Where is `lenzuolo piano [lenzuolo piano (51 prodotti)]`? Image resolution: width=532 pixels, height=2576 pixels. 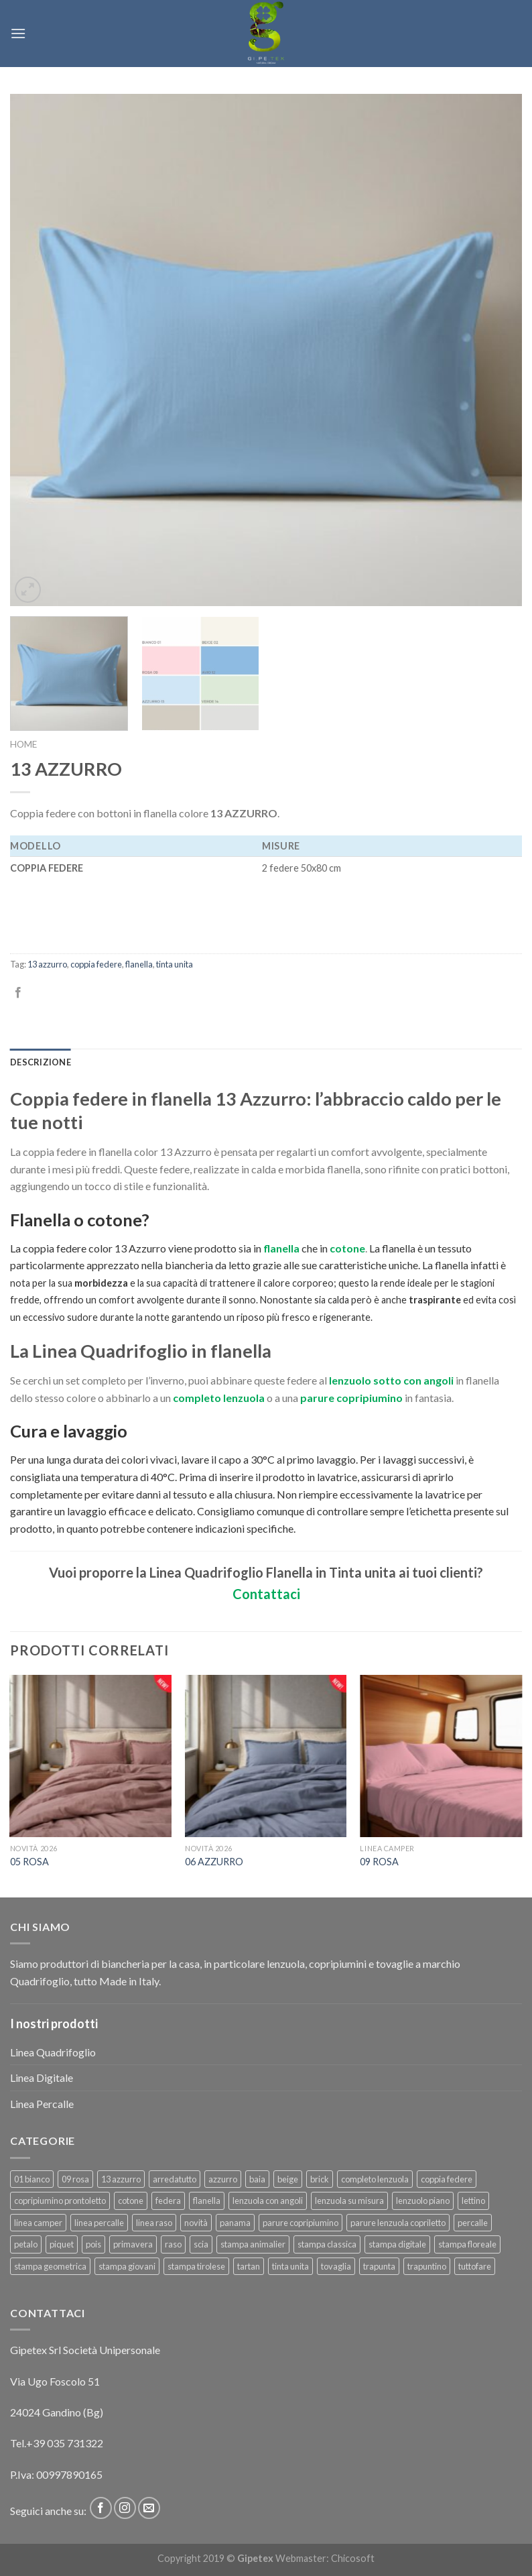
lenzuolo piano [lenzuolo piano (51 prodotti)] is located at coordinates (423, 2200).